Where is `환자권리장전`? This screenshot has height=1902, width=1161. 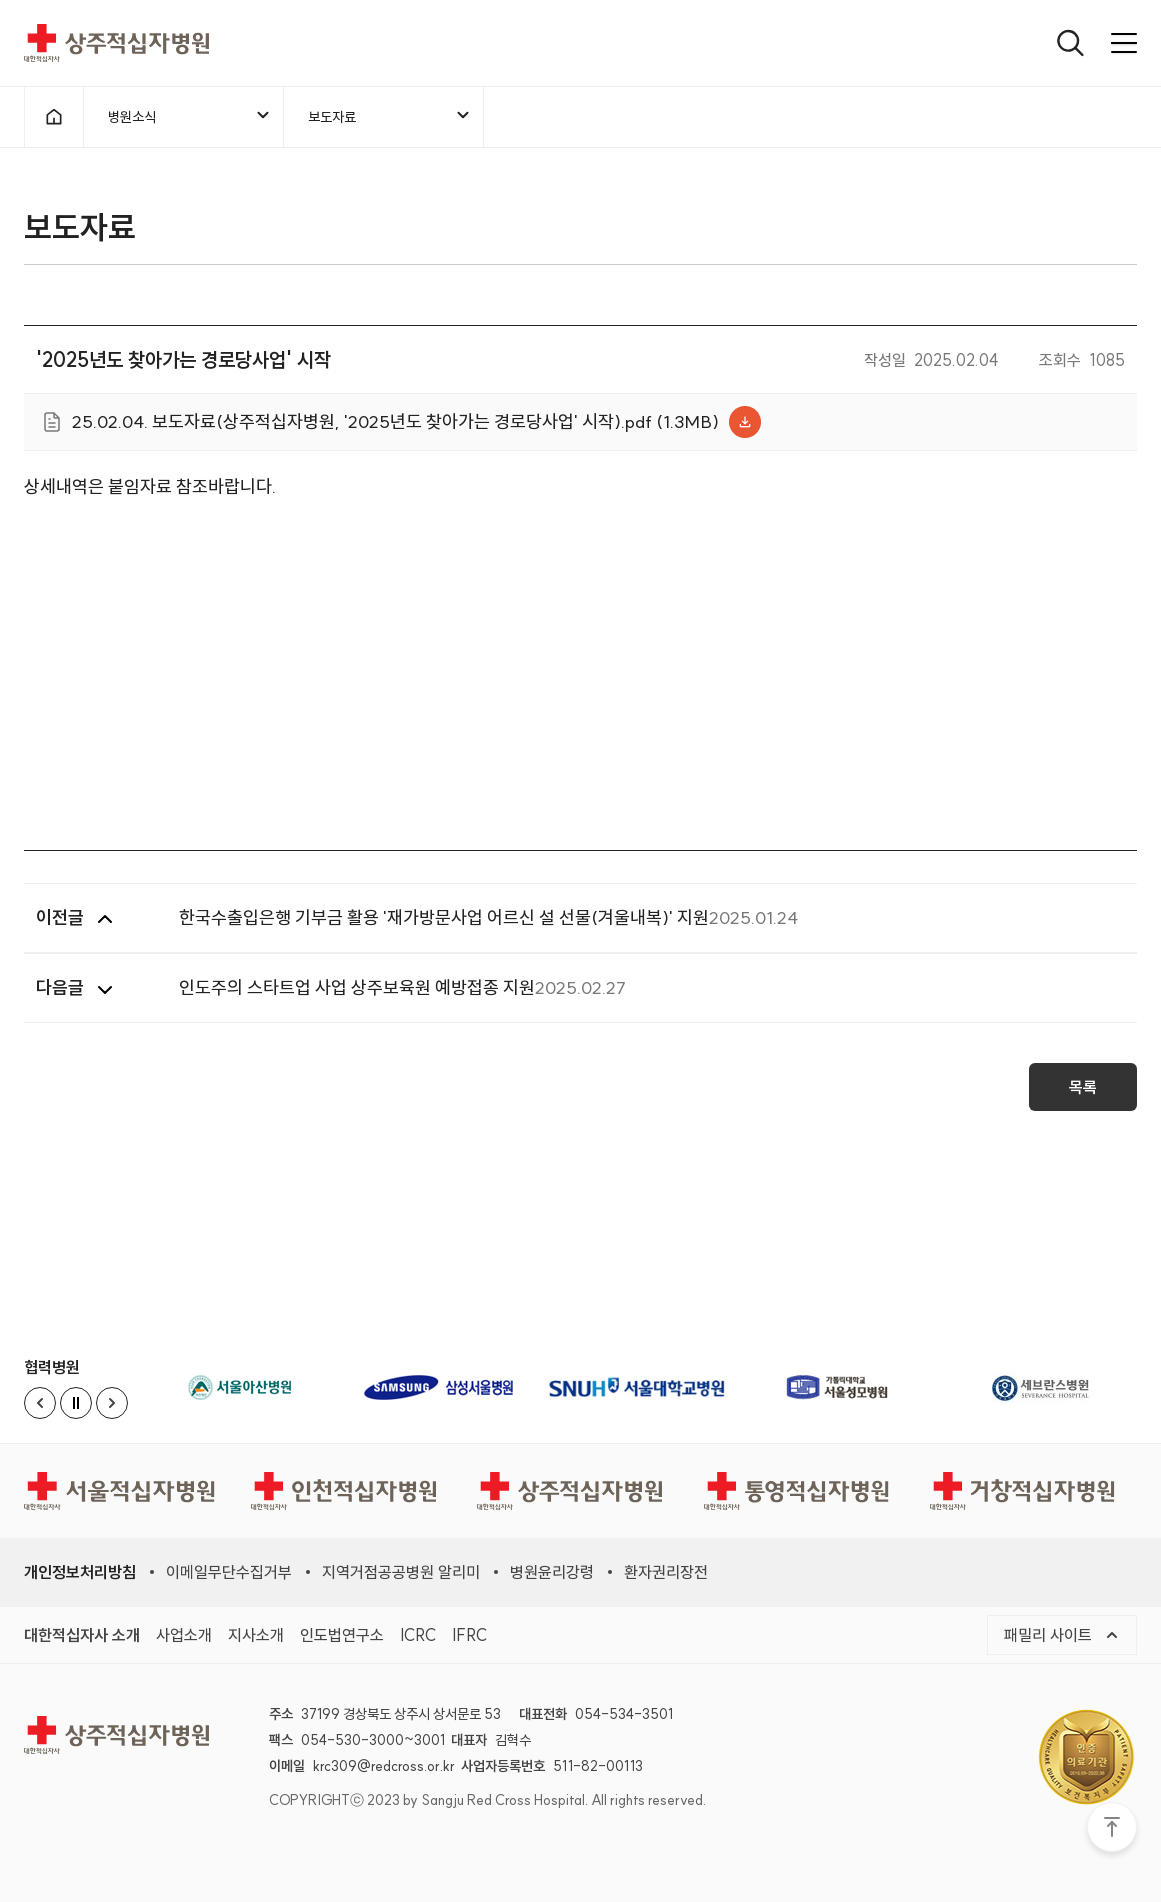
환자권리장전 is located at coordinates (666, 1572).